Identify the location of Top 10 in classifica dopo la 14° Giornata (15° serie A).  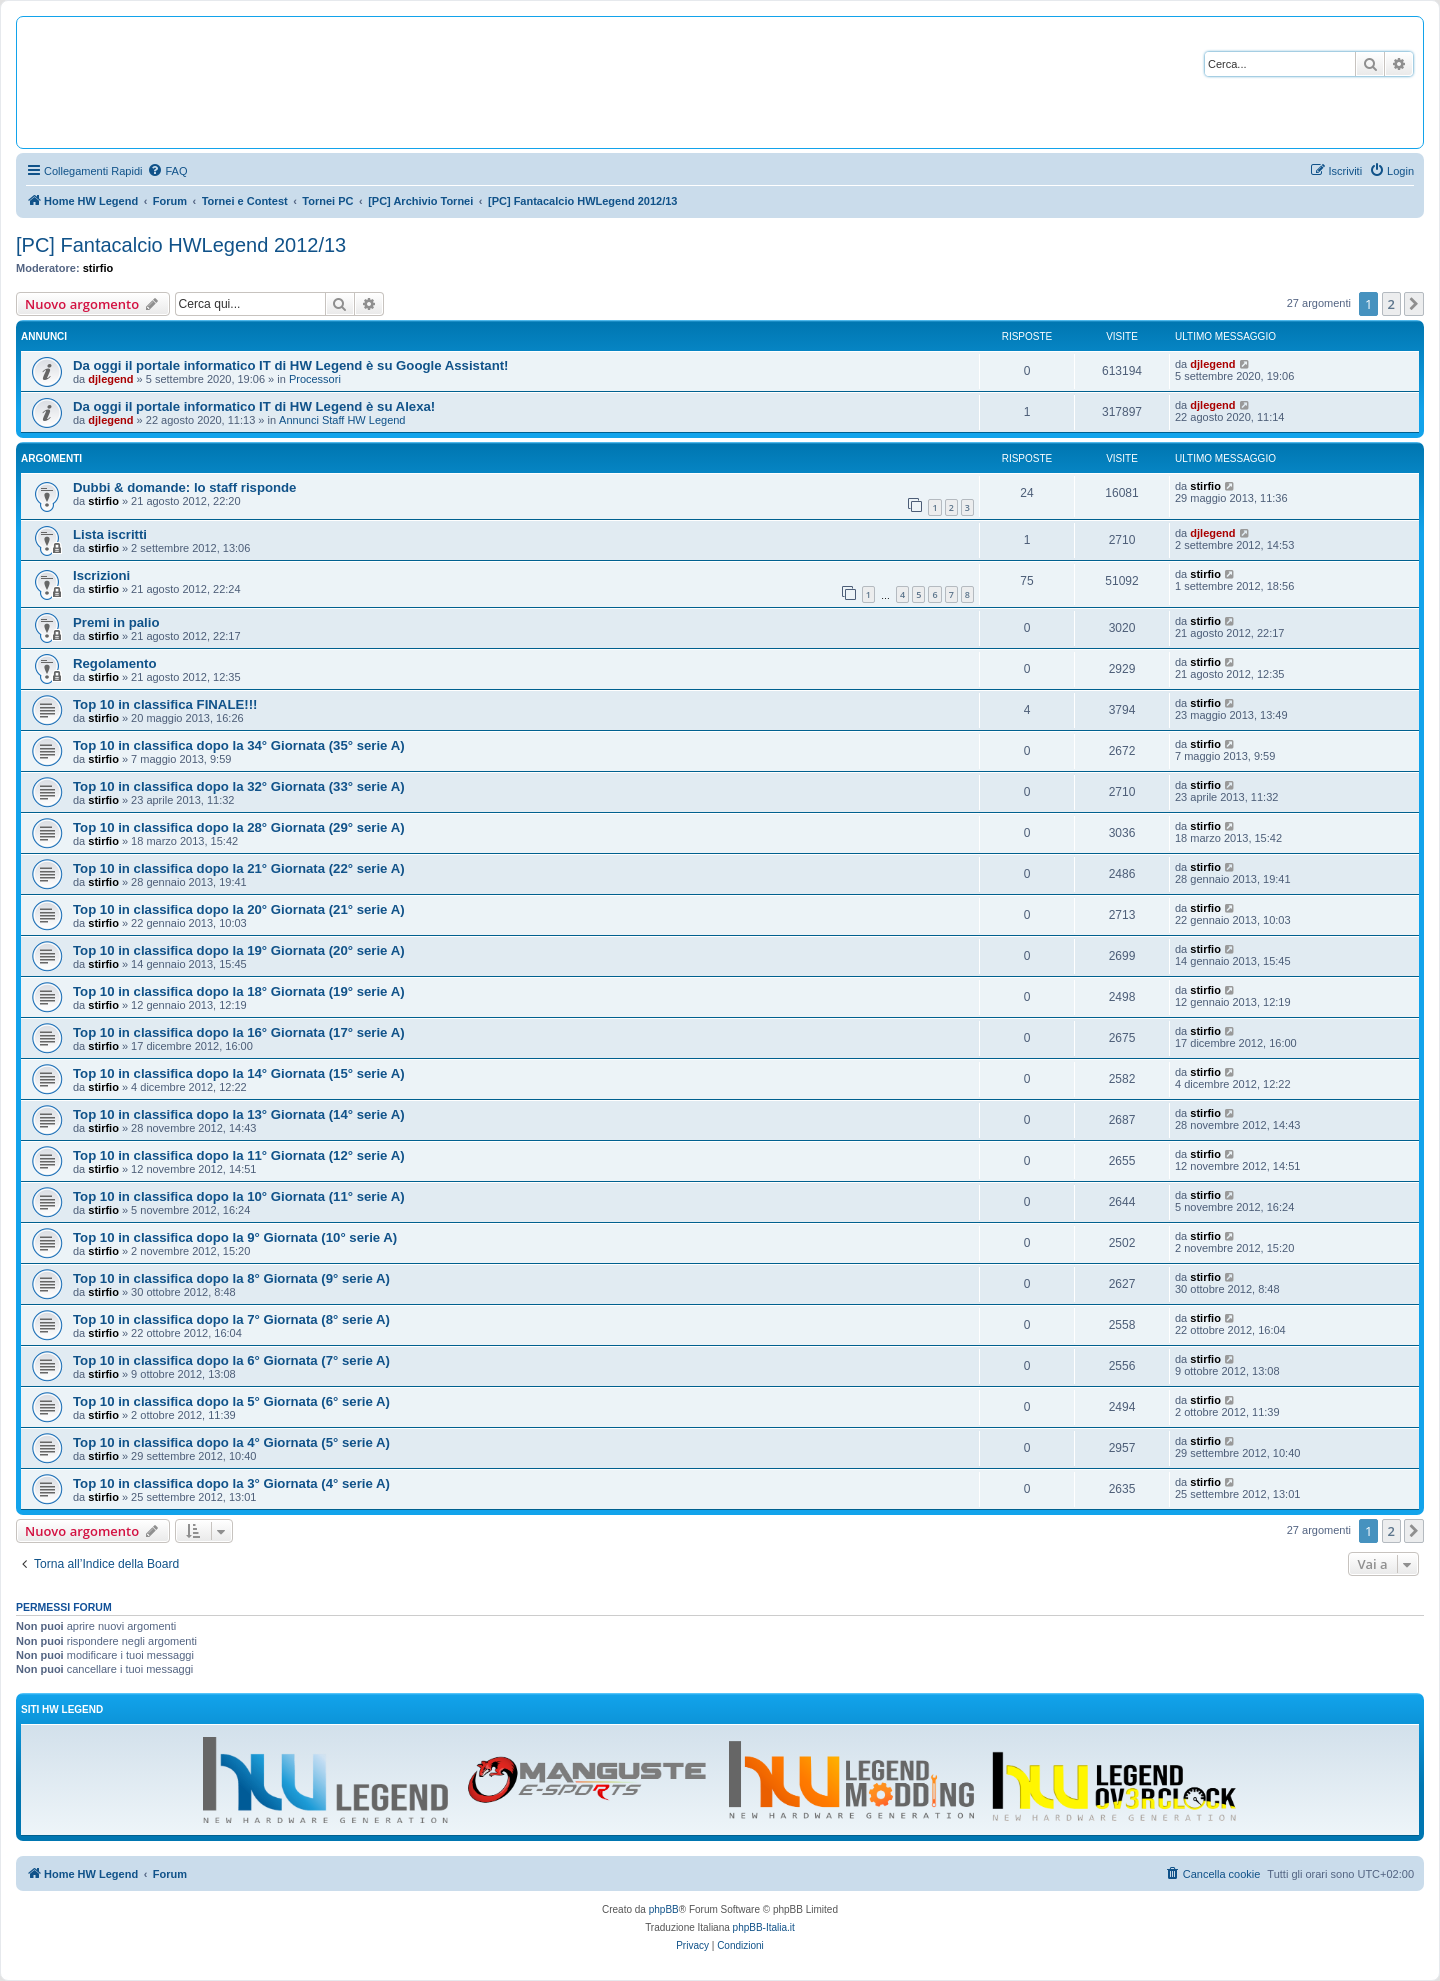
(239, 1073).